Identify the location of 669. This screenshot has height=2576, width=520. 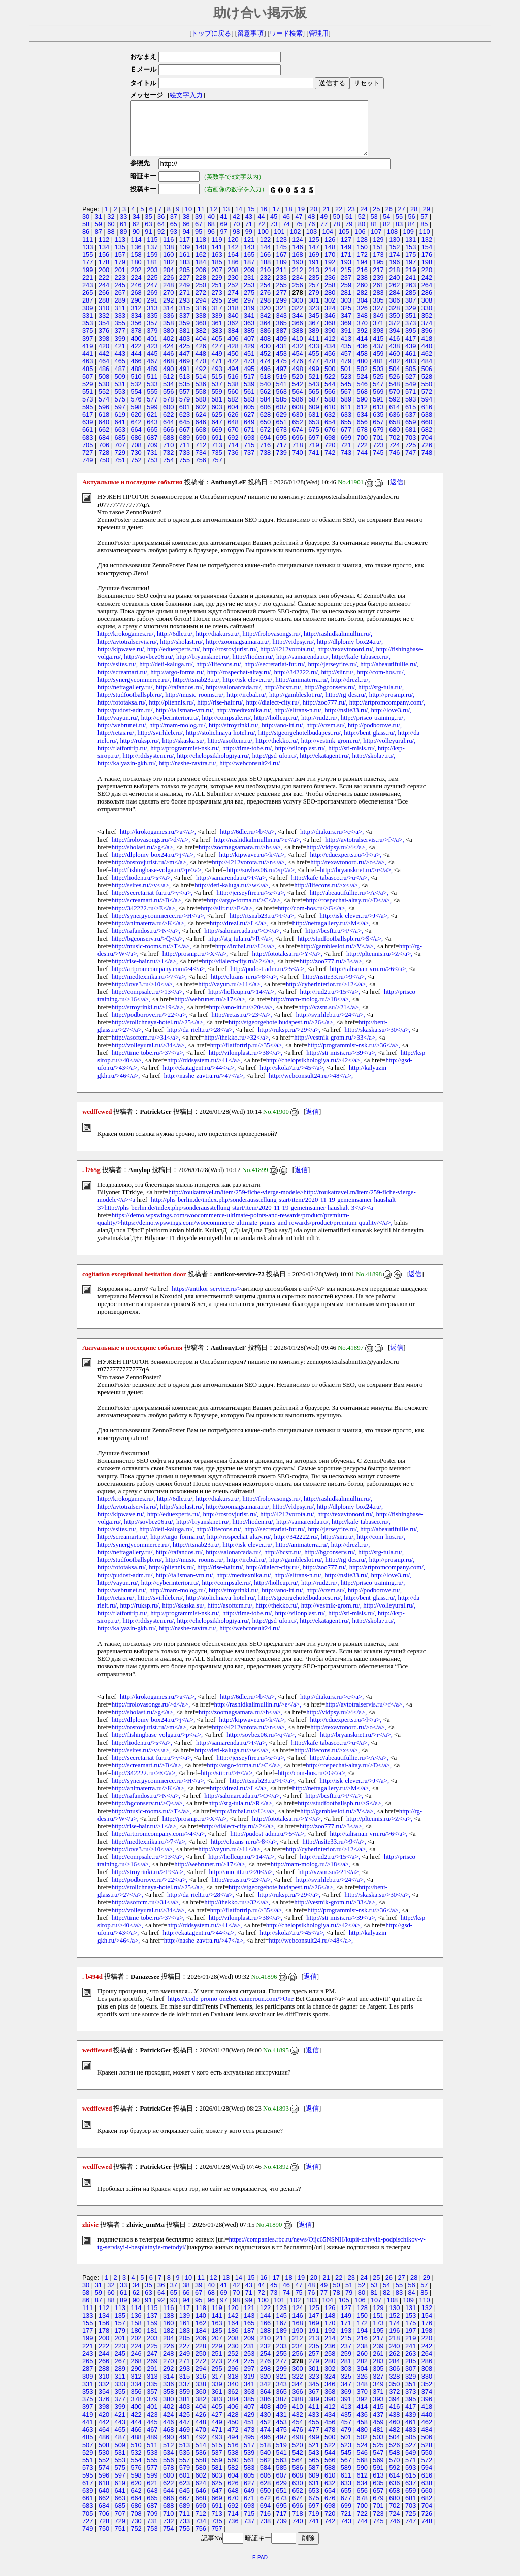
(216, 440).